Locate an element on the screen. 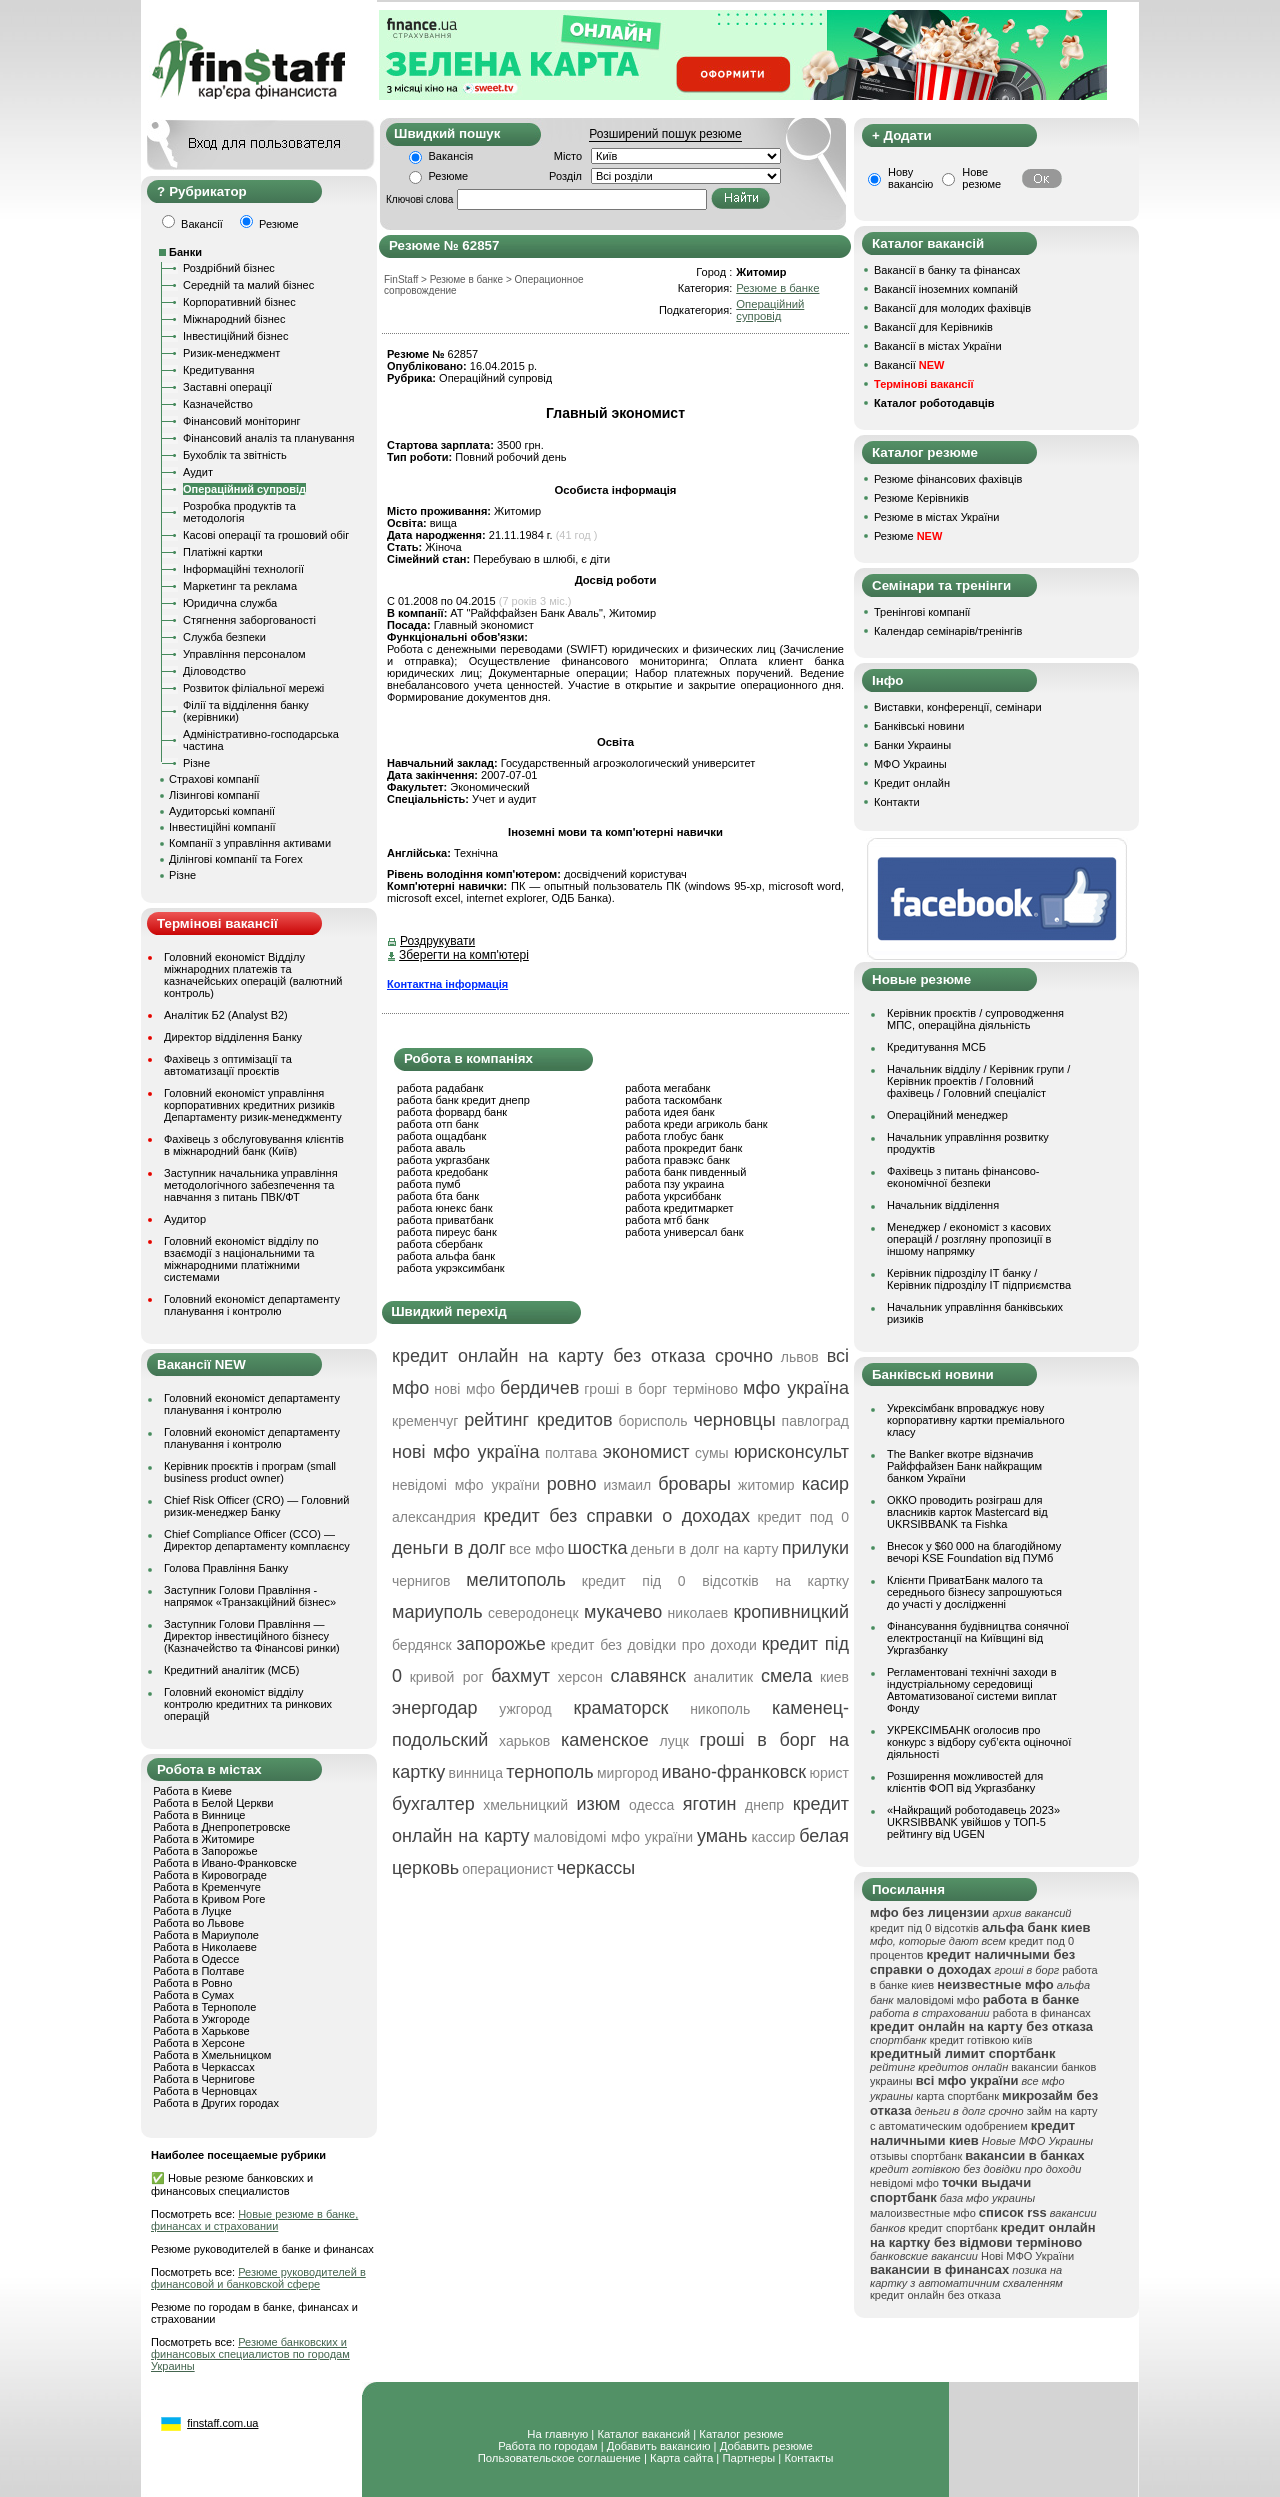  Інформаційні технології is located at coordinates (243, 569).